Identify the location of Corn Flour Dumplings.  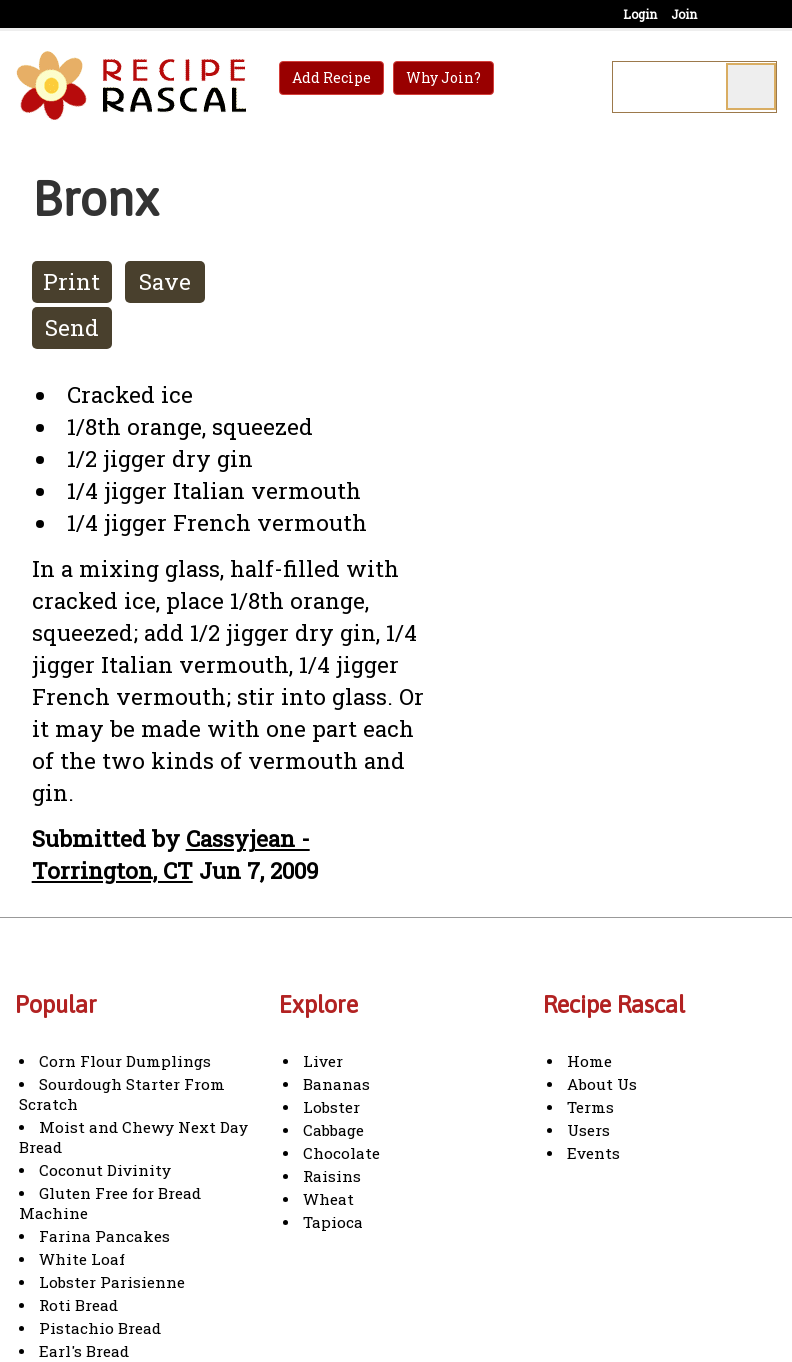
(125, 1061).